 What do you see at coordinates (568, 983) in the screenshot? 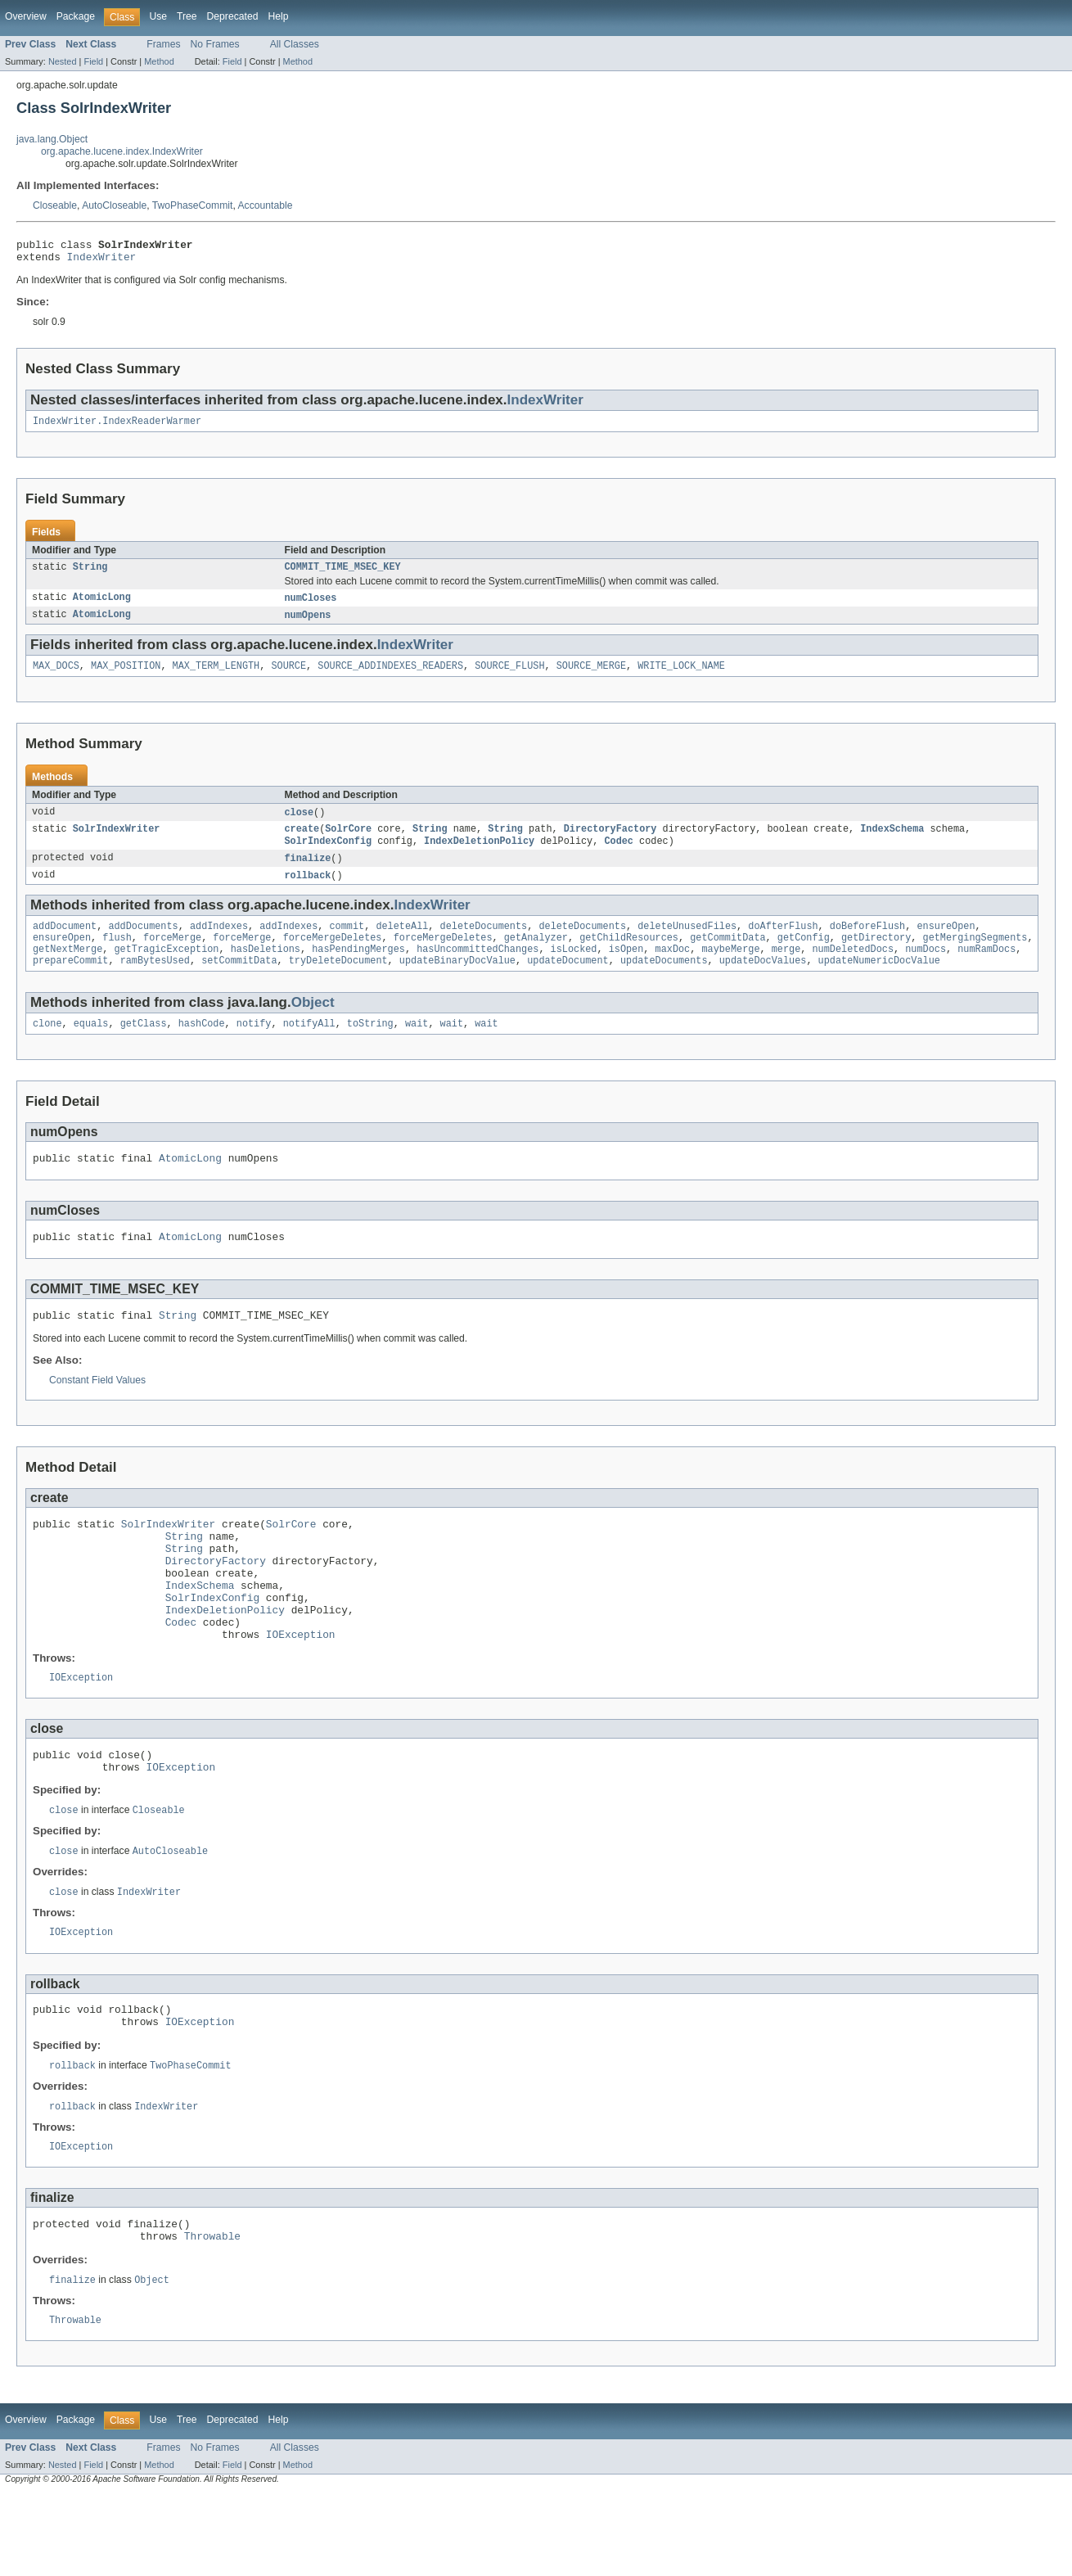
I see `updateDocument` at bounding box center [568, 983].